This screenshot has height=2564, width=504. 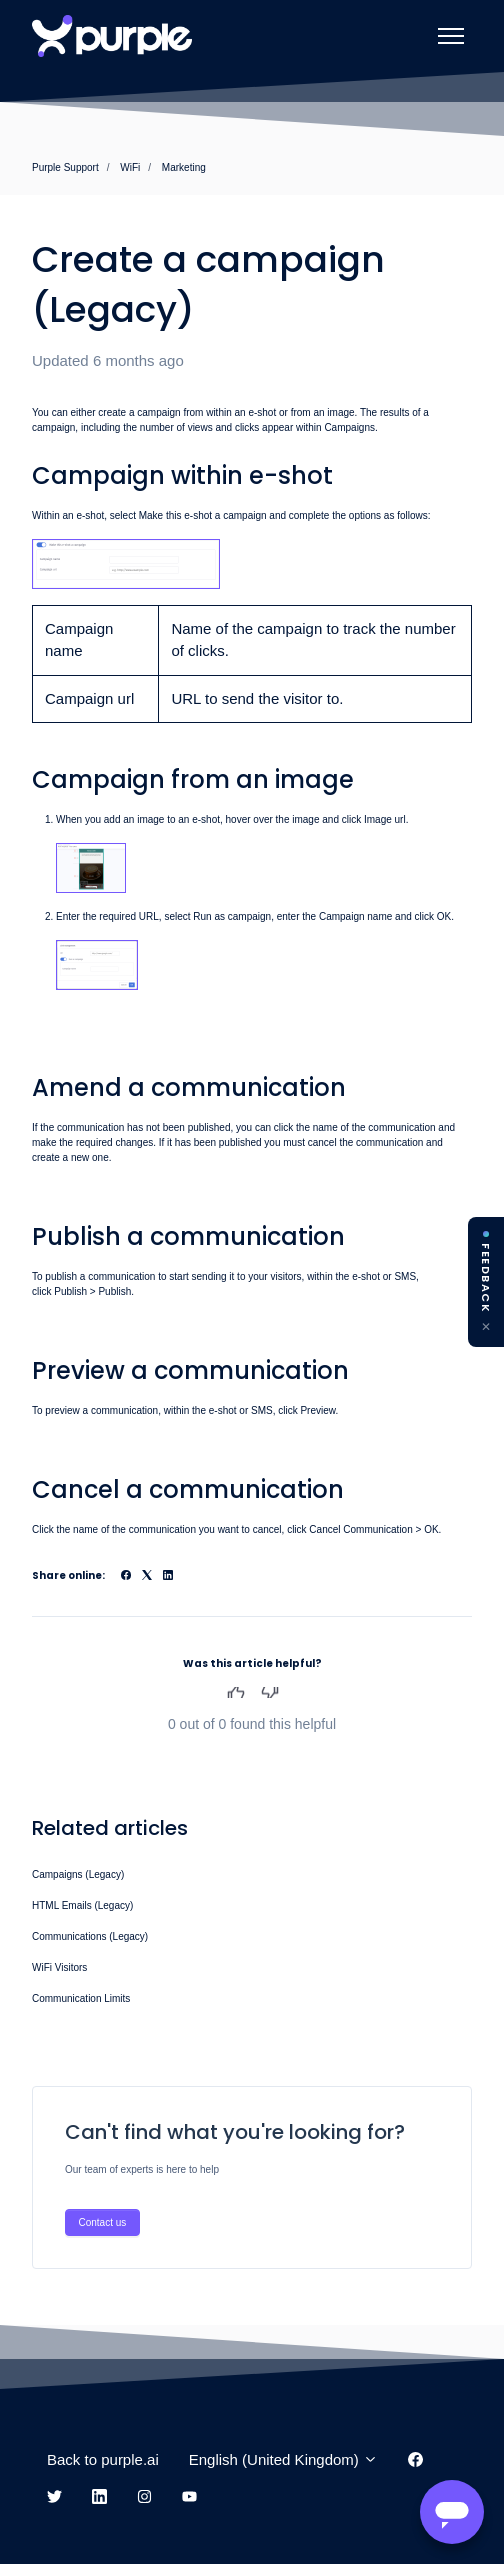 I want to click on Back to purple.ai, so click(x=103, y=2459).